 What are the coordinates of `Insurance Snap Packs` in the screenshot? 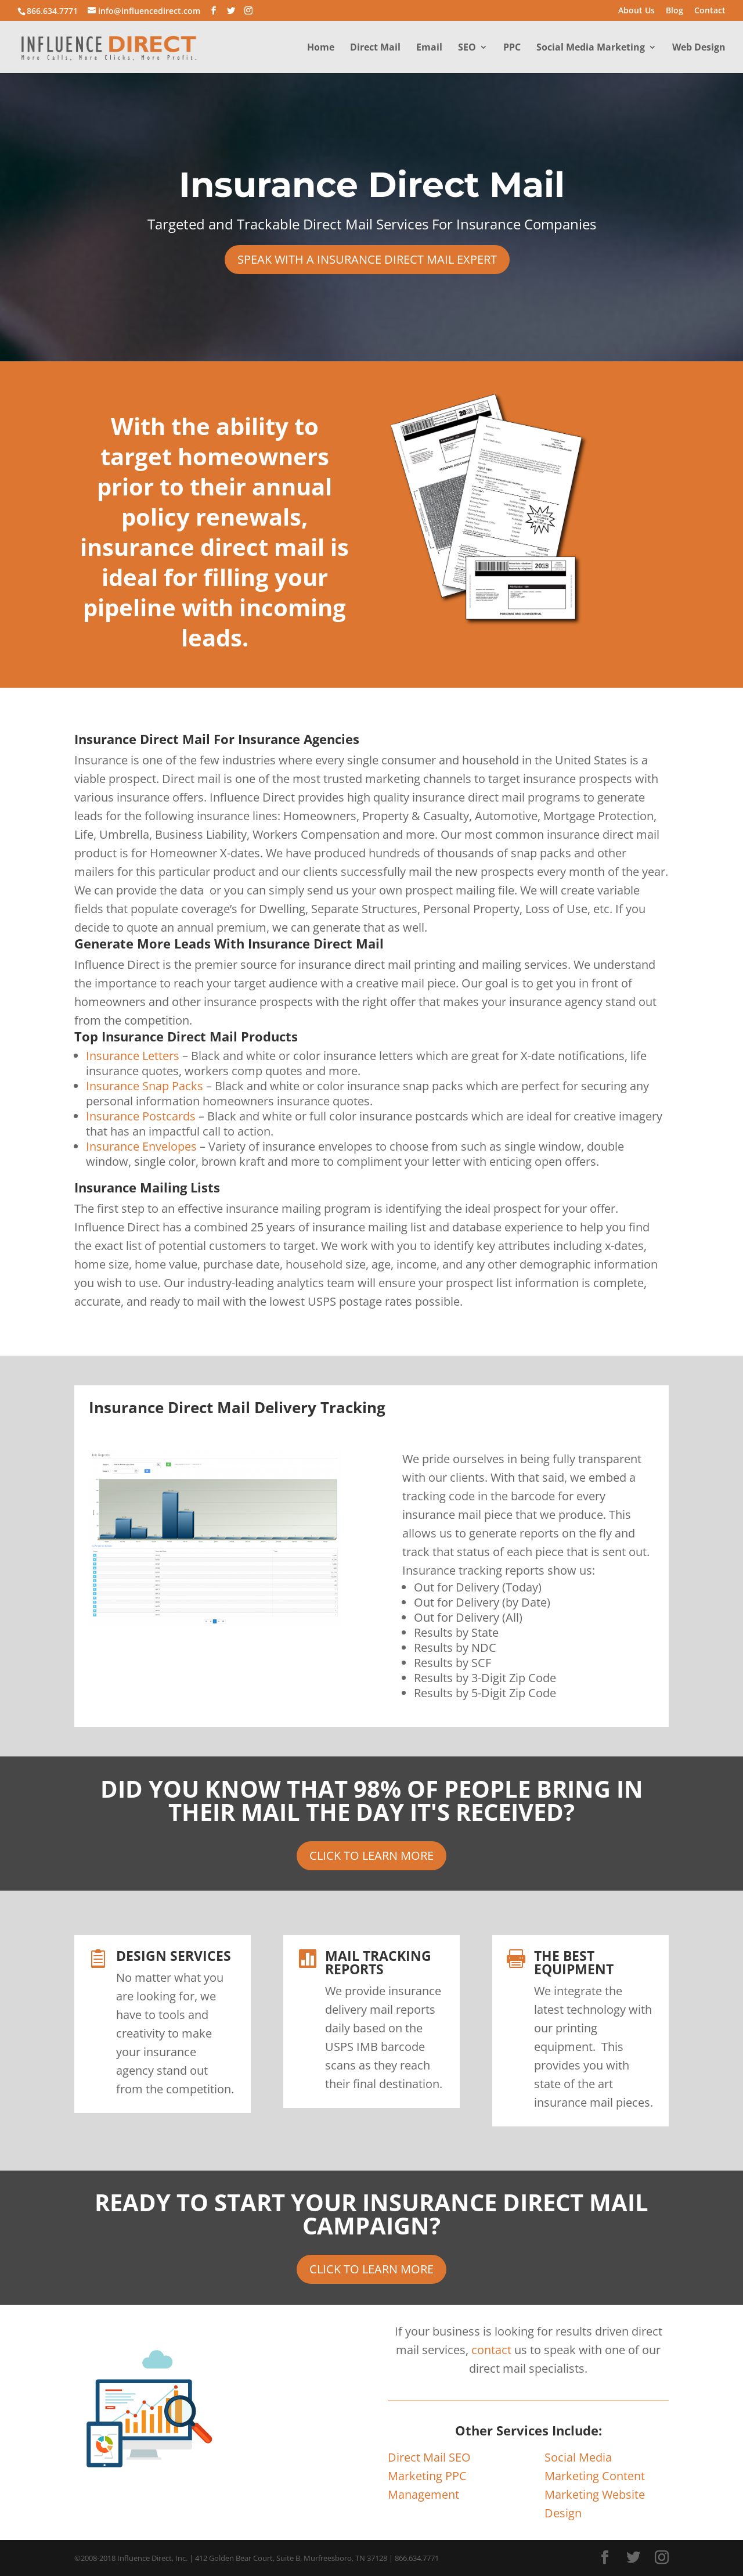 It's located at (144, 1086).